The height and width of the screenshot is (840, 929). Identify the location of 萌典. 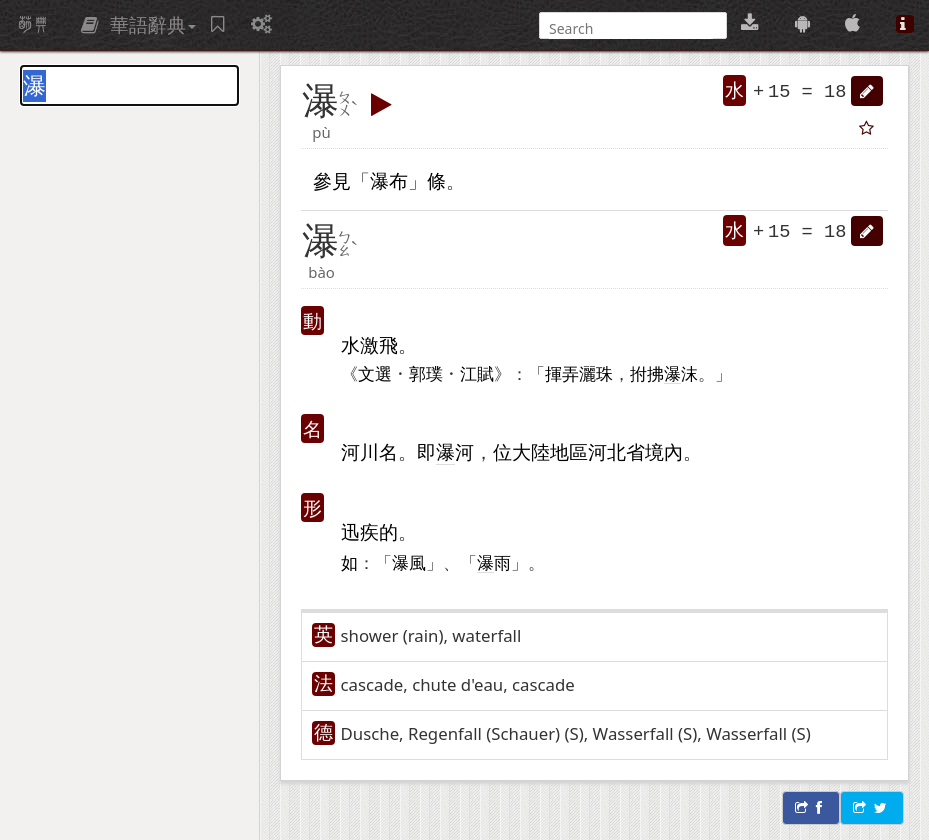
(33, 25).